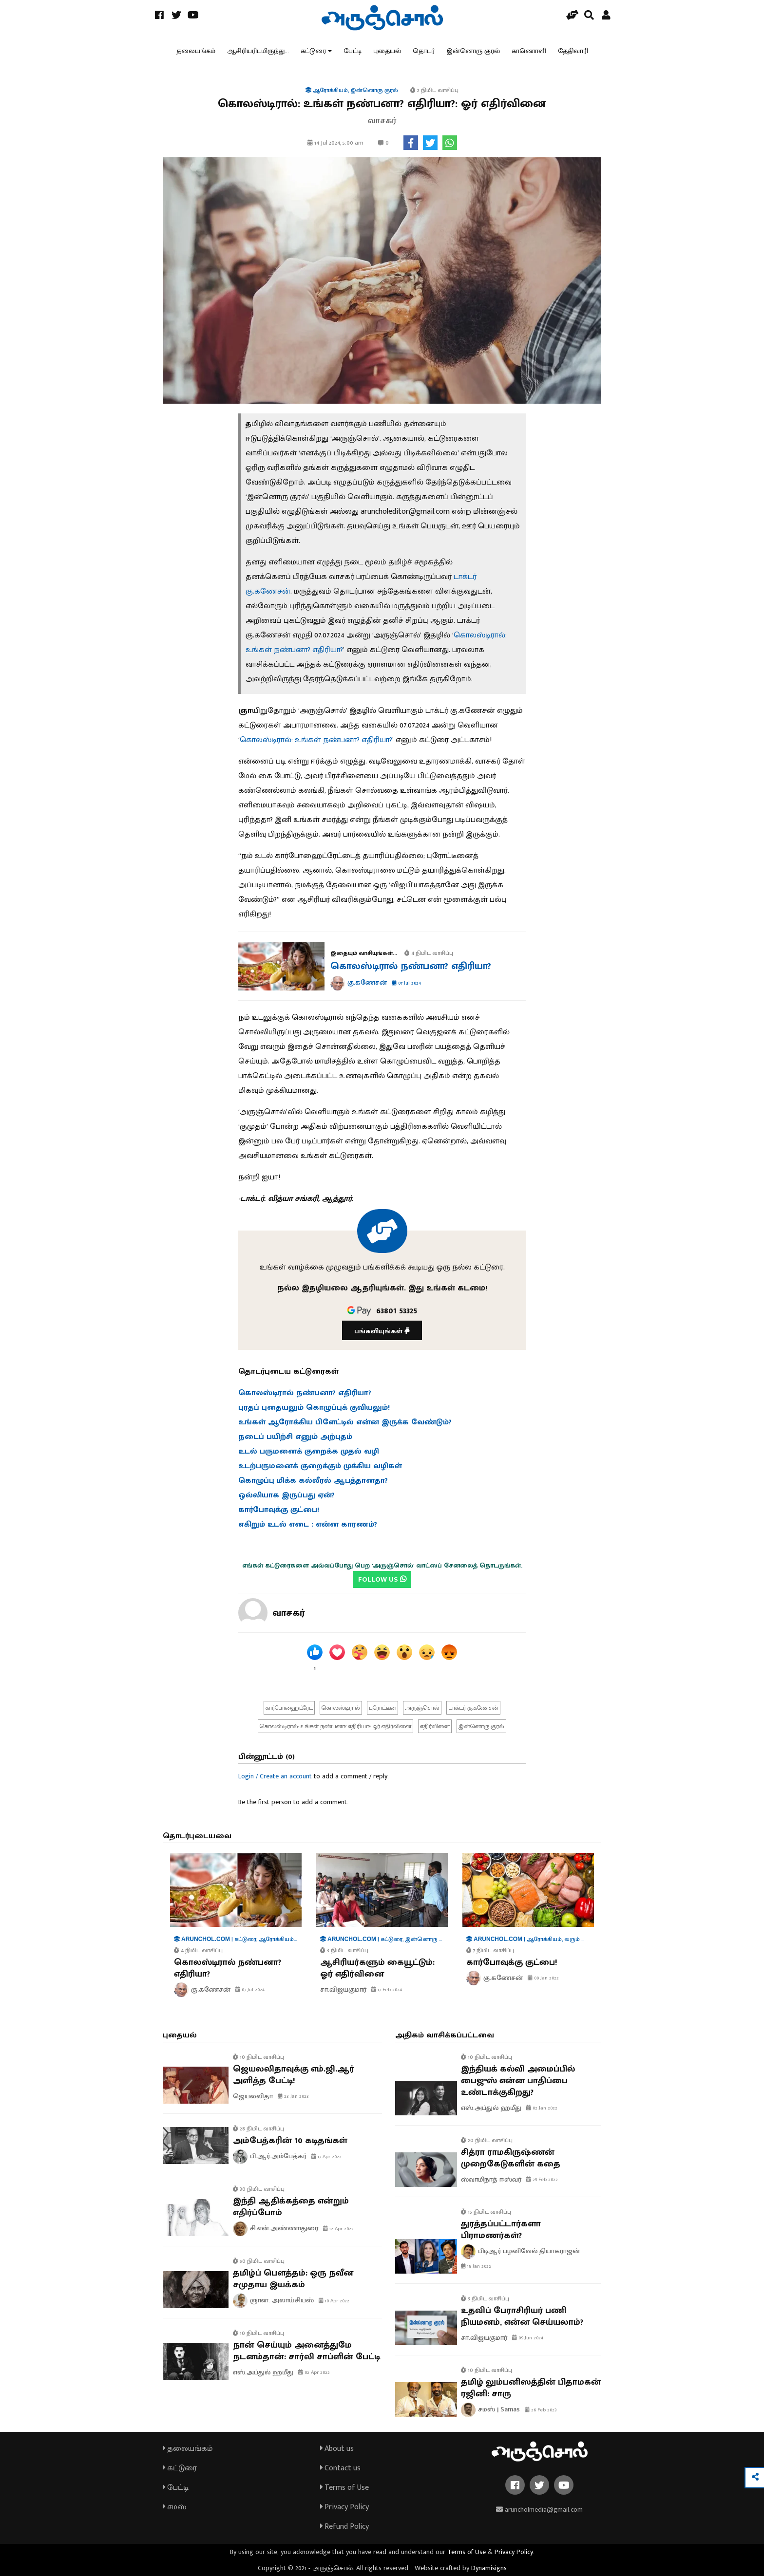 The image size is (764, 2576). Describe the element at coordinates (288, 1613) in the screenshot. I see `வாசகர்` at that location.